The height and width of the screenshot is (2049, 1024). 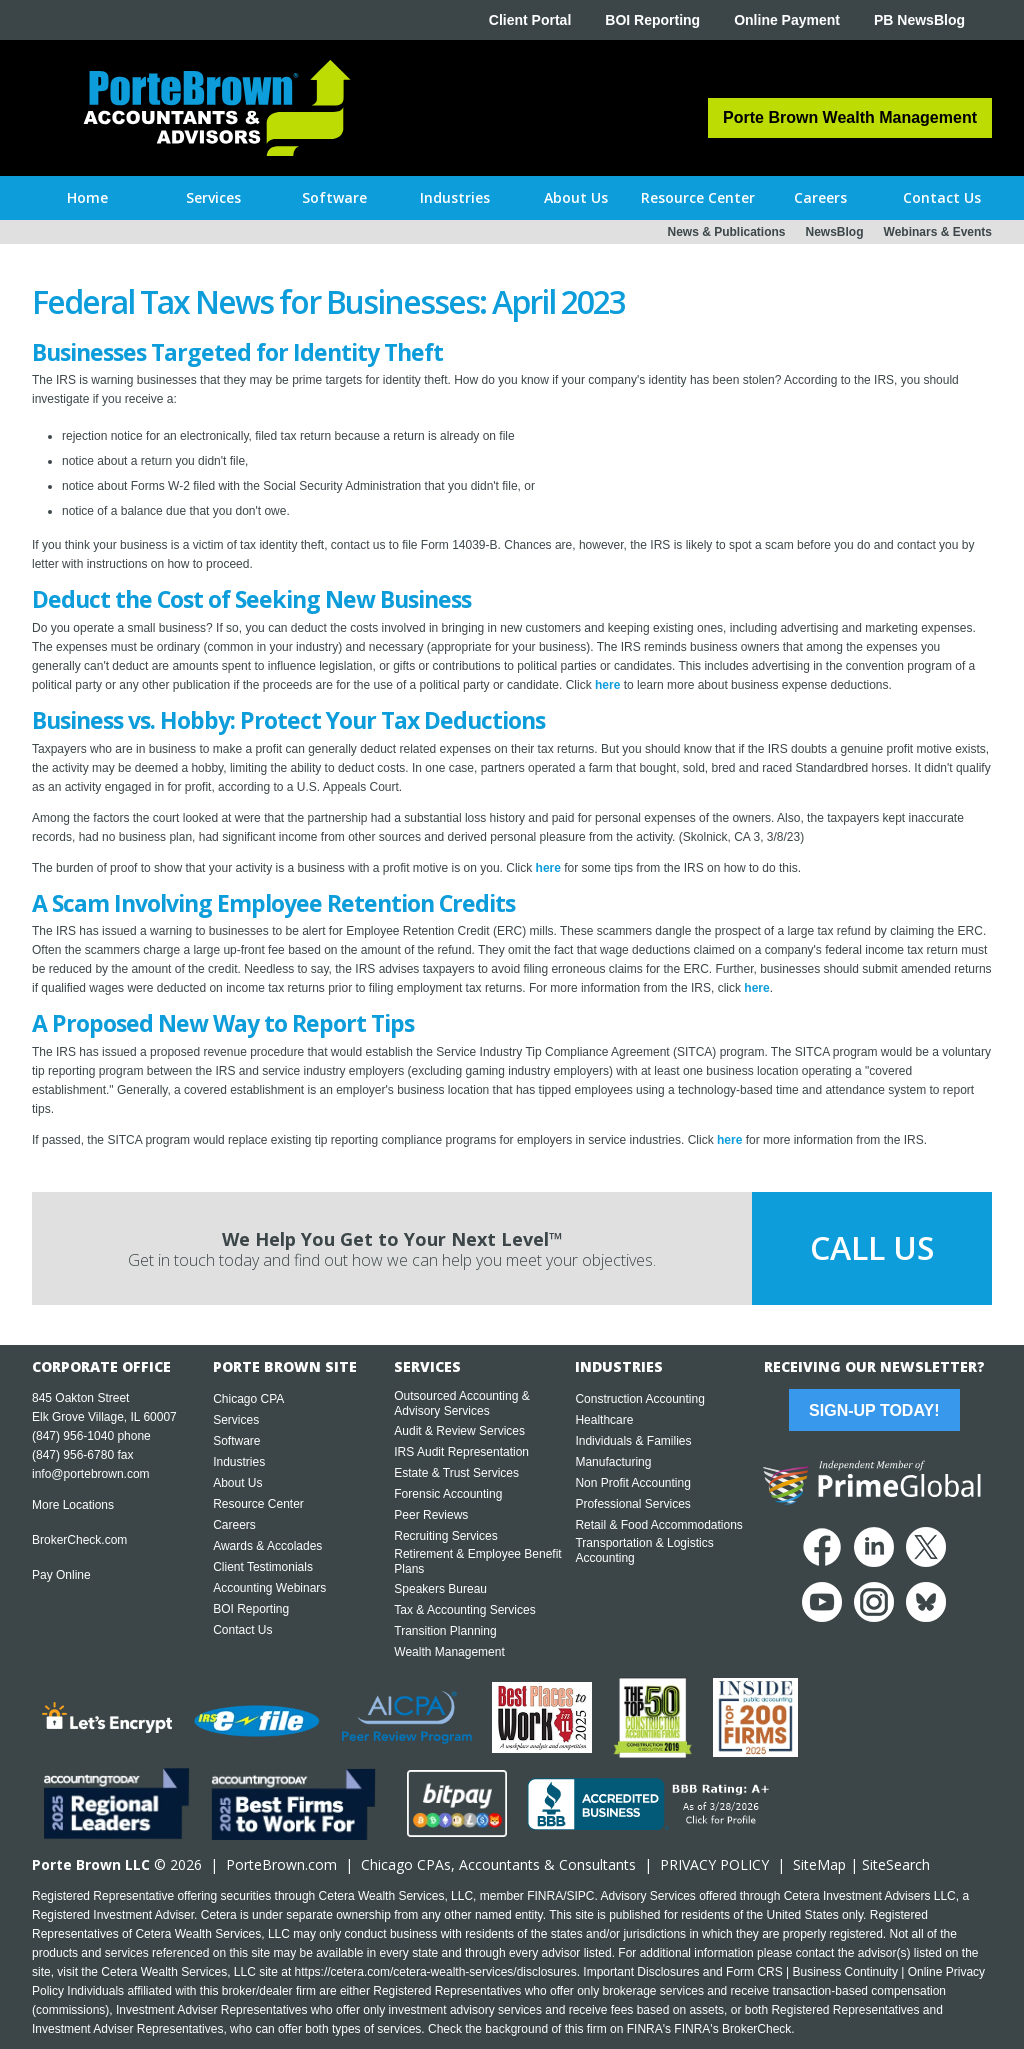 What do you see at coordinates (938, 232) in the screenshot?
I see `Webinars & Events` at bounding box center [938, 232].